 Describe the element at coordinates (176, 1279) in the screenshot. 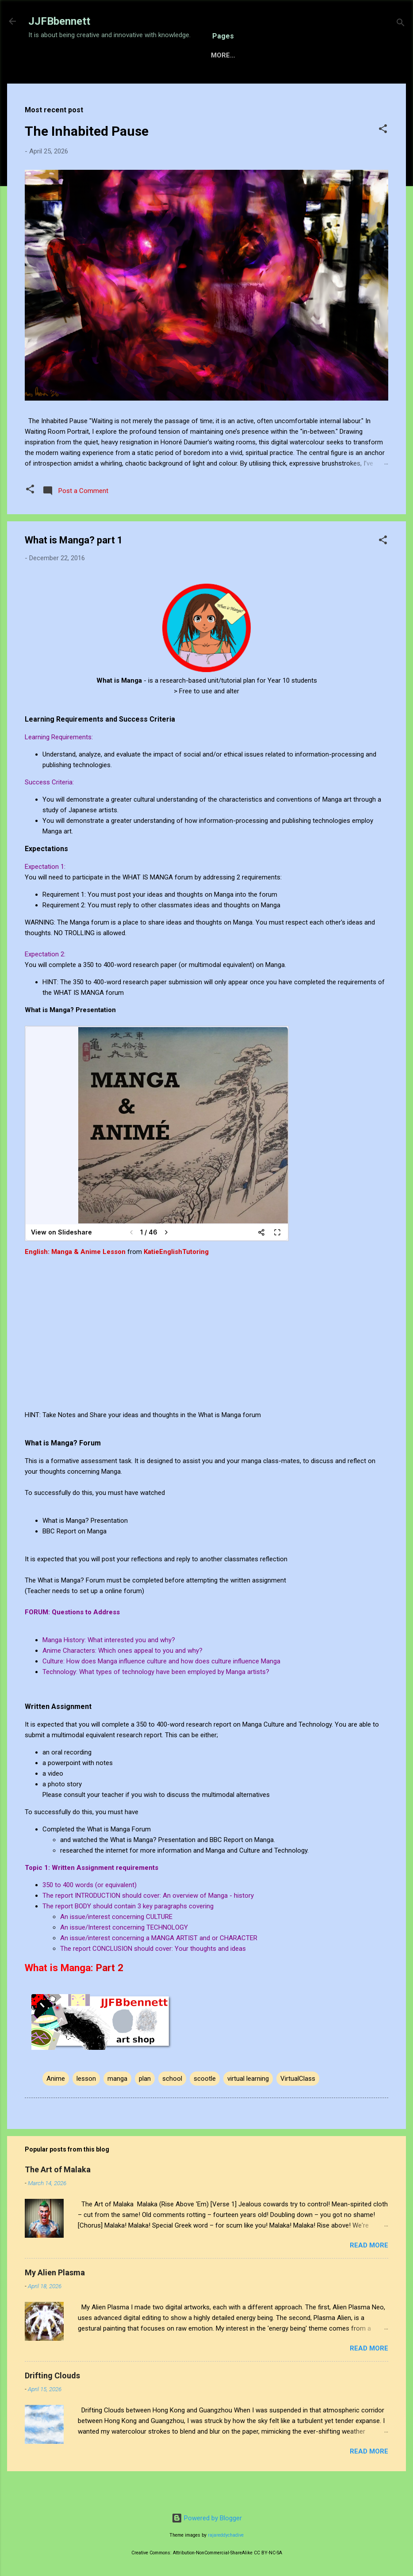

I see `KatieEnglishTutoring` at that location.